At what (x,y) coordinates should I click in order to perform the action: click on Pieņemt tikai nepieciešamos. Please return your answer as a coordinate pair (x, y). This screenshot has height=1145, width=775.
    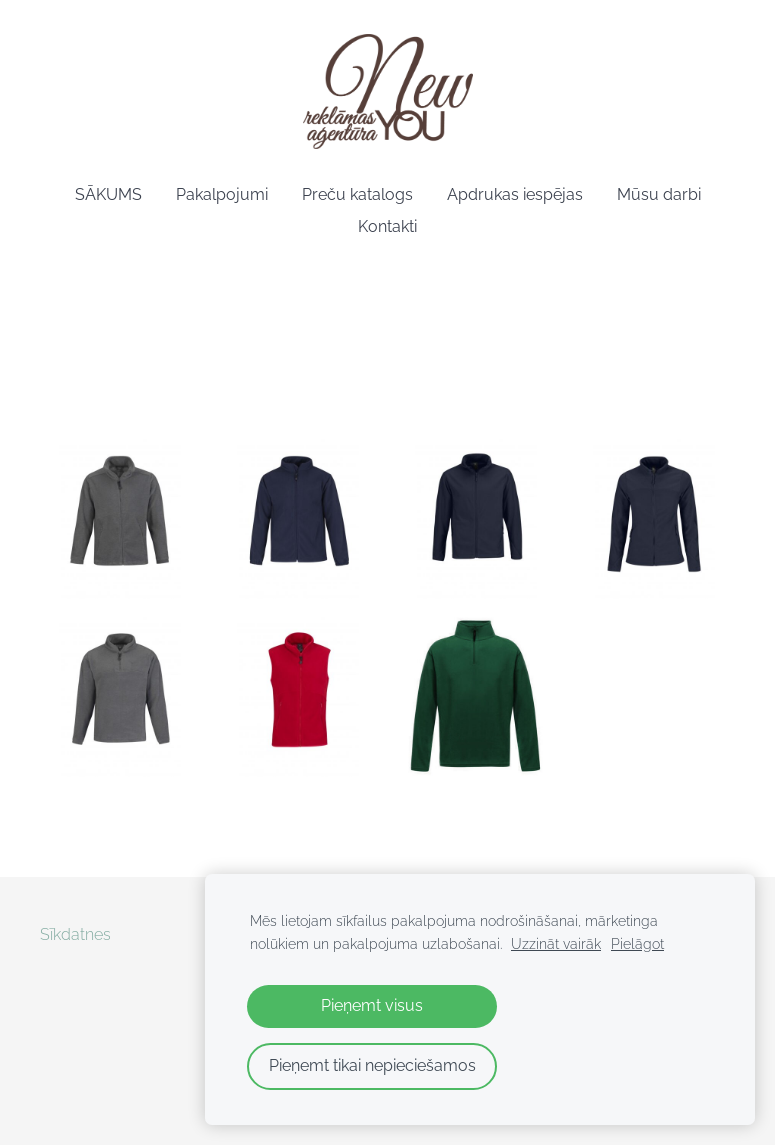
    Looking at the image, I should click on (372, 1065).